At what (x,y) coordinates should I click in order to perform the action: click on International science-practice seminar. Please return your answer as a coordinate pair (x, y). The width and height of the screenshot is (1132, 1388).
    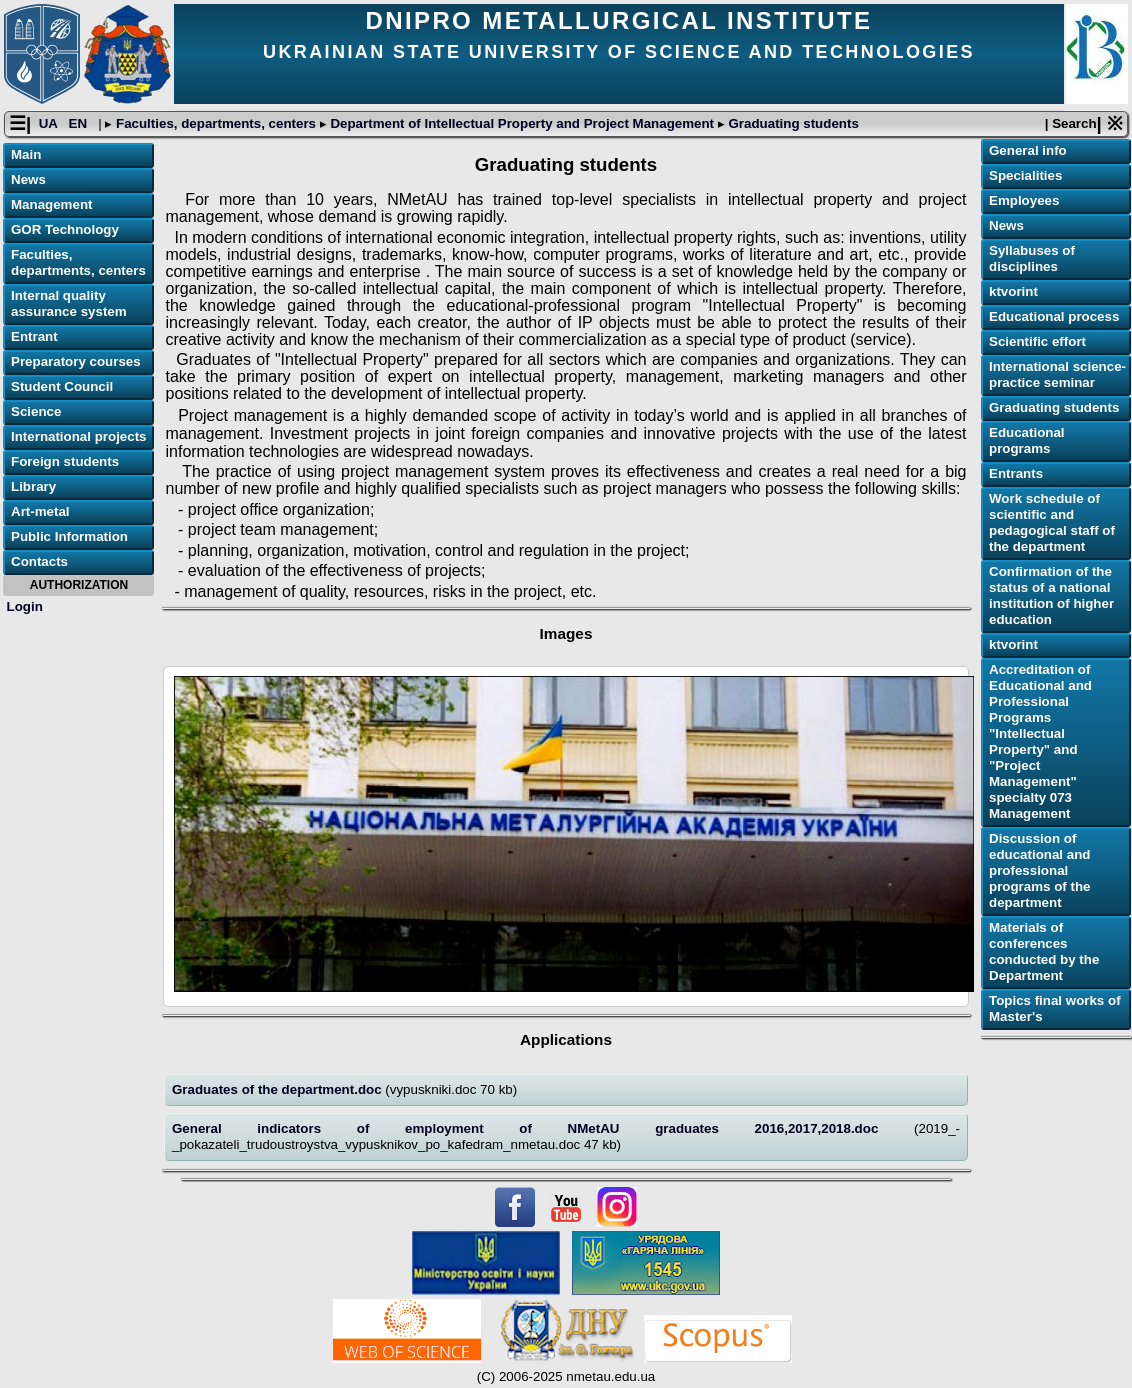
    Looking at the image, I should click on (1057, 374).